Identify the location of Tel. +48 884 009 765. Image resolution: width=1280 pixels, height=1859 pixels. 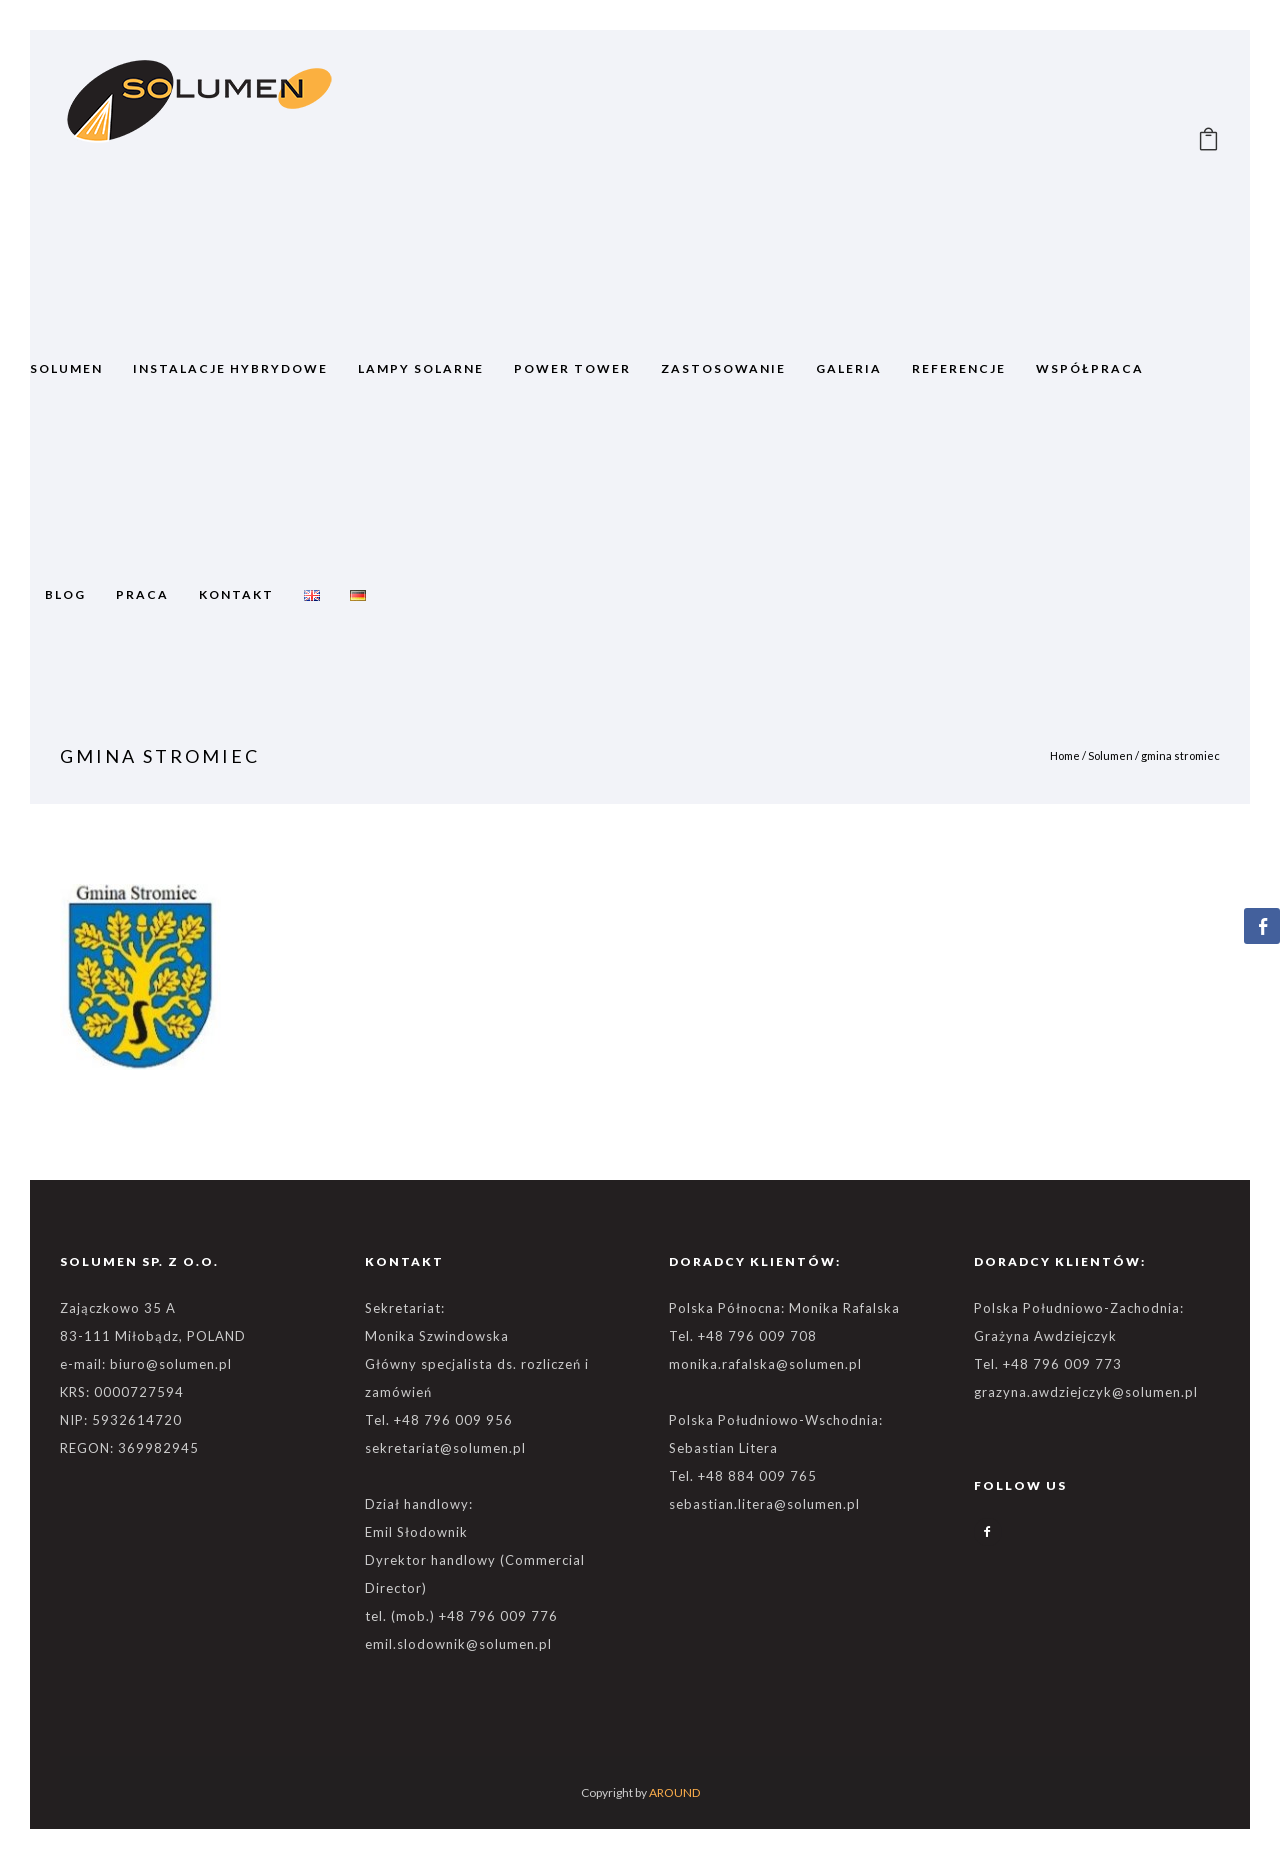
(743, 1476).